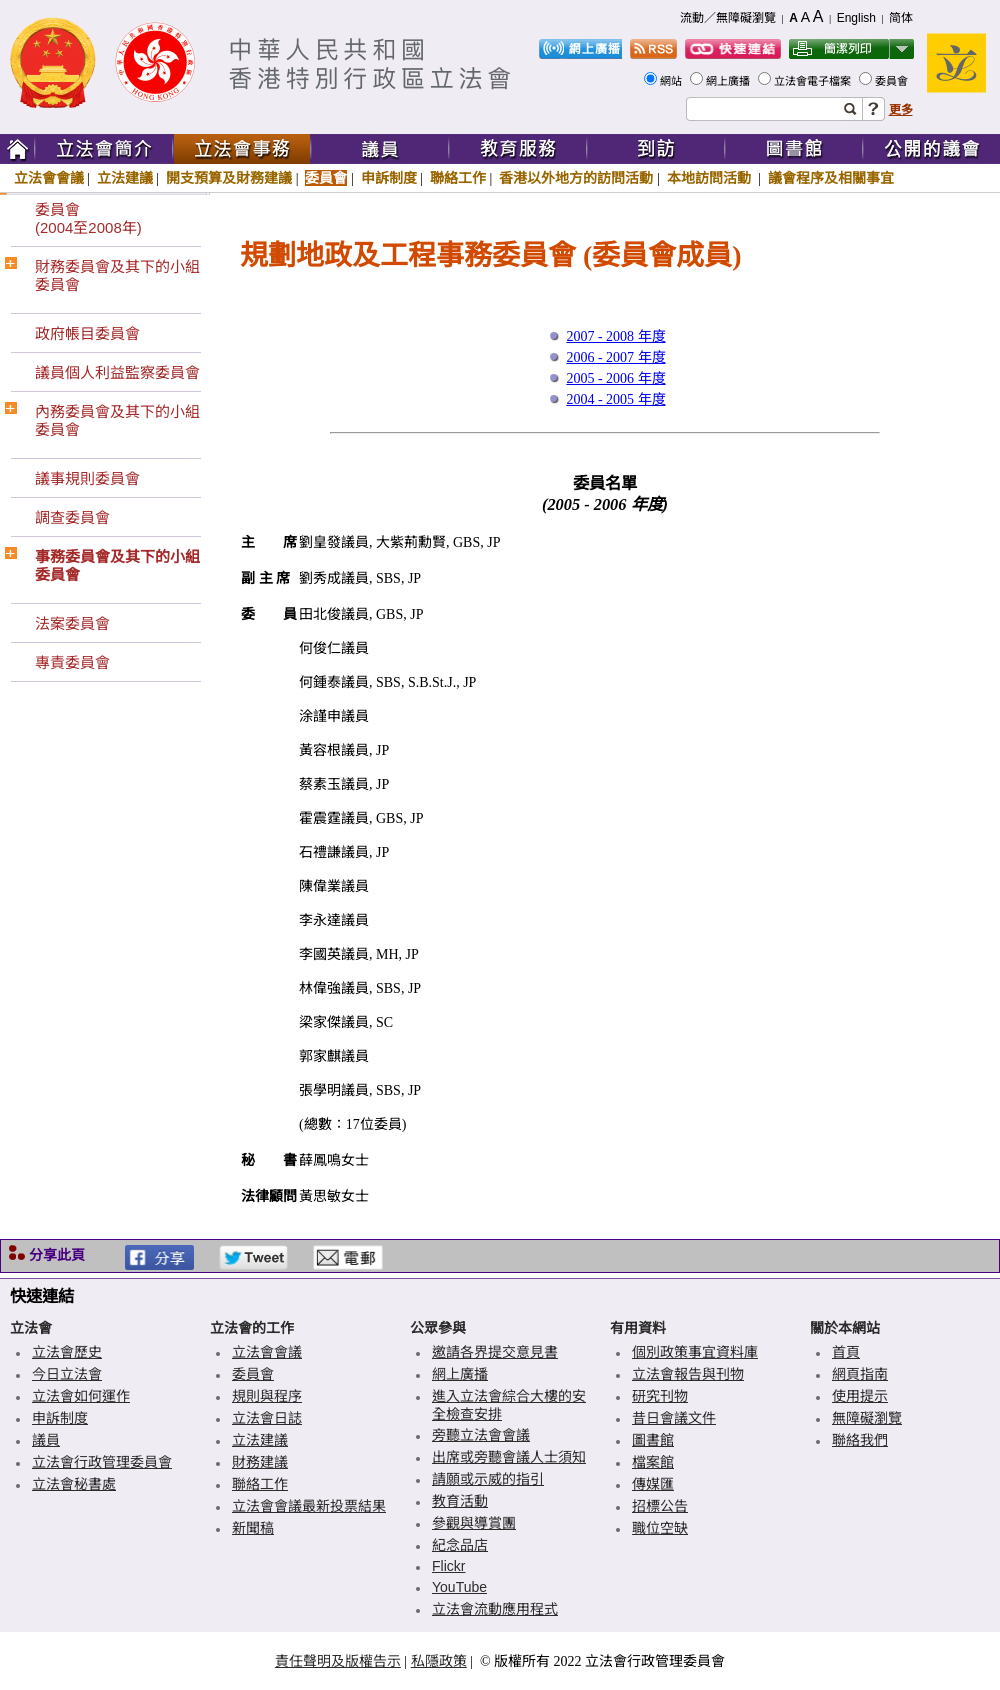 The image size is (1000, 1690). What do you see at coordinates (831, 178) in the screenshot?
I see `議會程序及相關事宜` at bounding box center [831, 178].